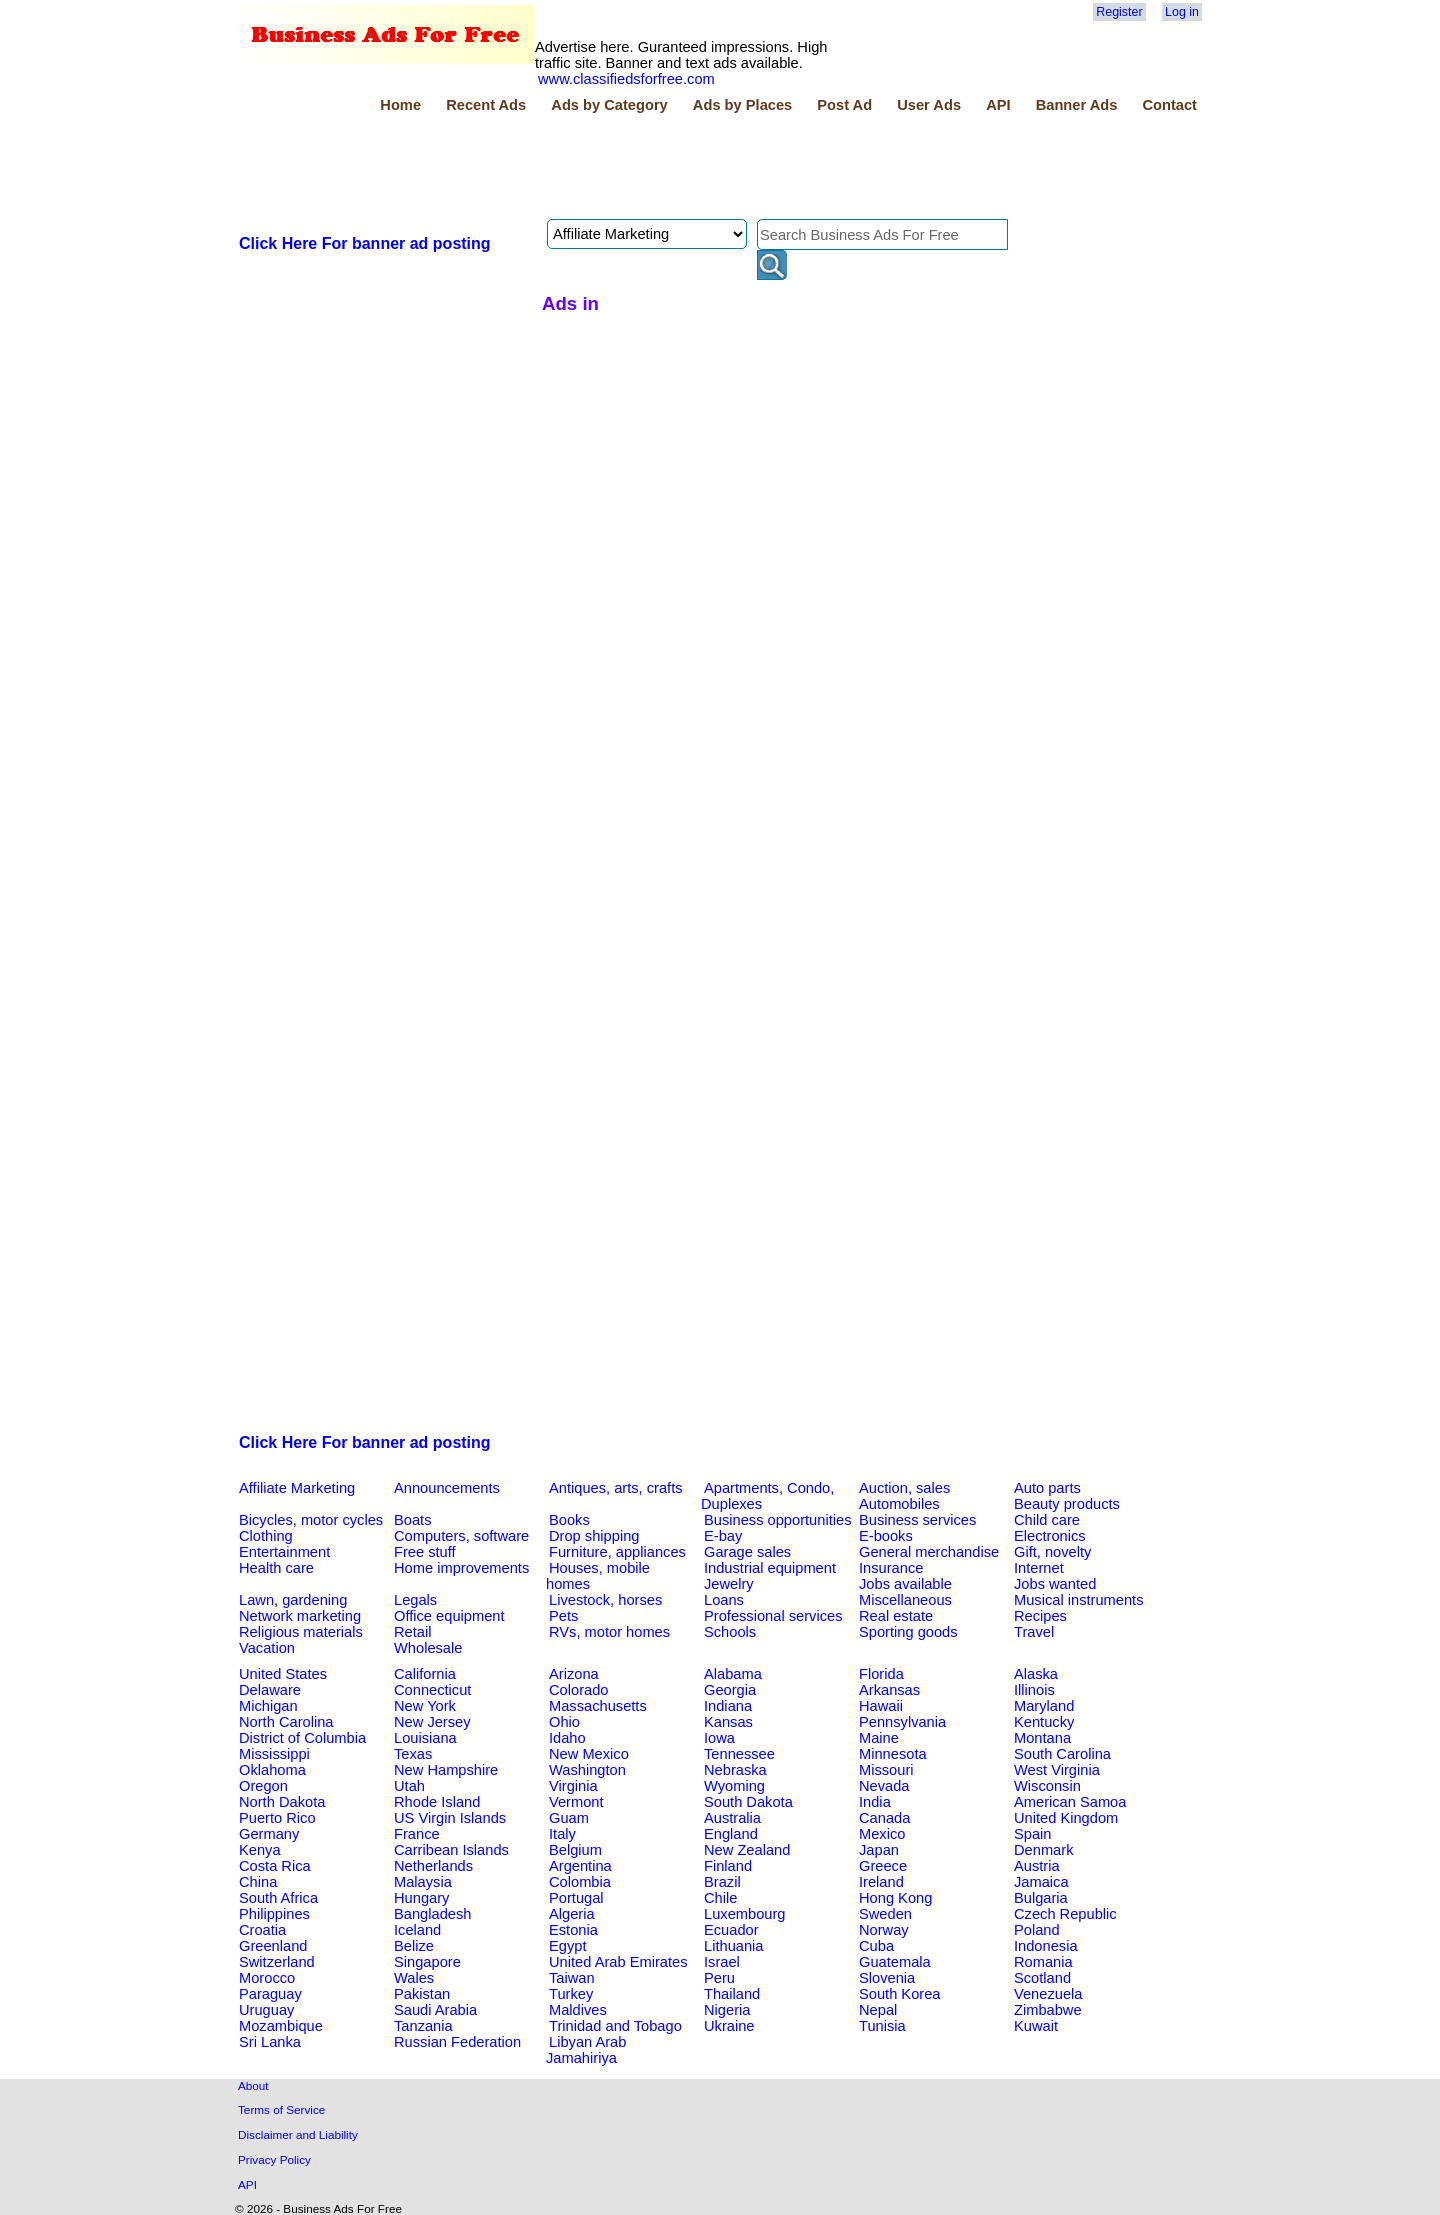  Describe the element at coordinates (286, 1722) in the screenshot. I see `North Carolina` at that location.